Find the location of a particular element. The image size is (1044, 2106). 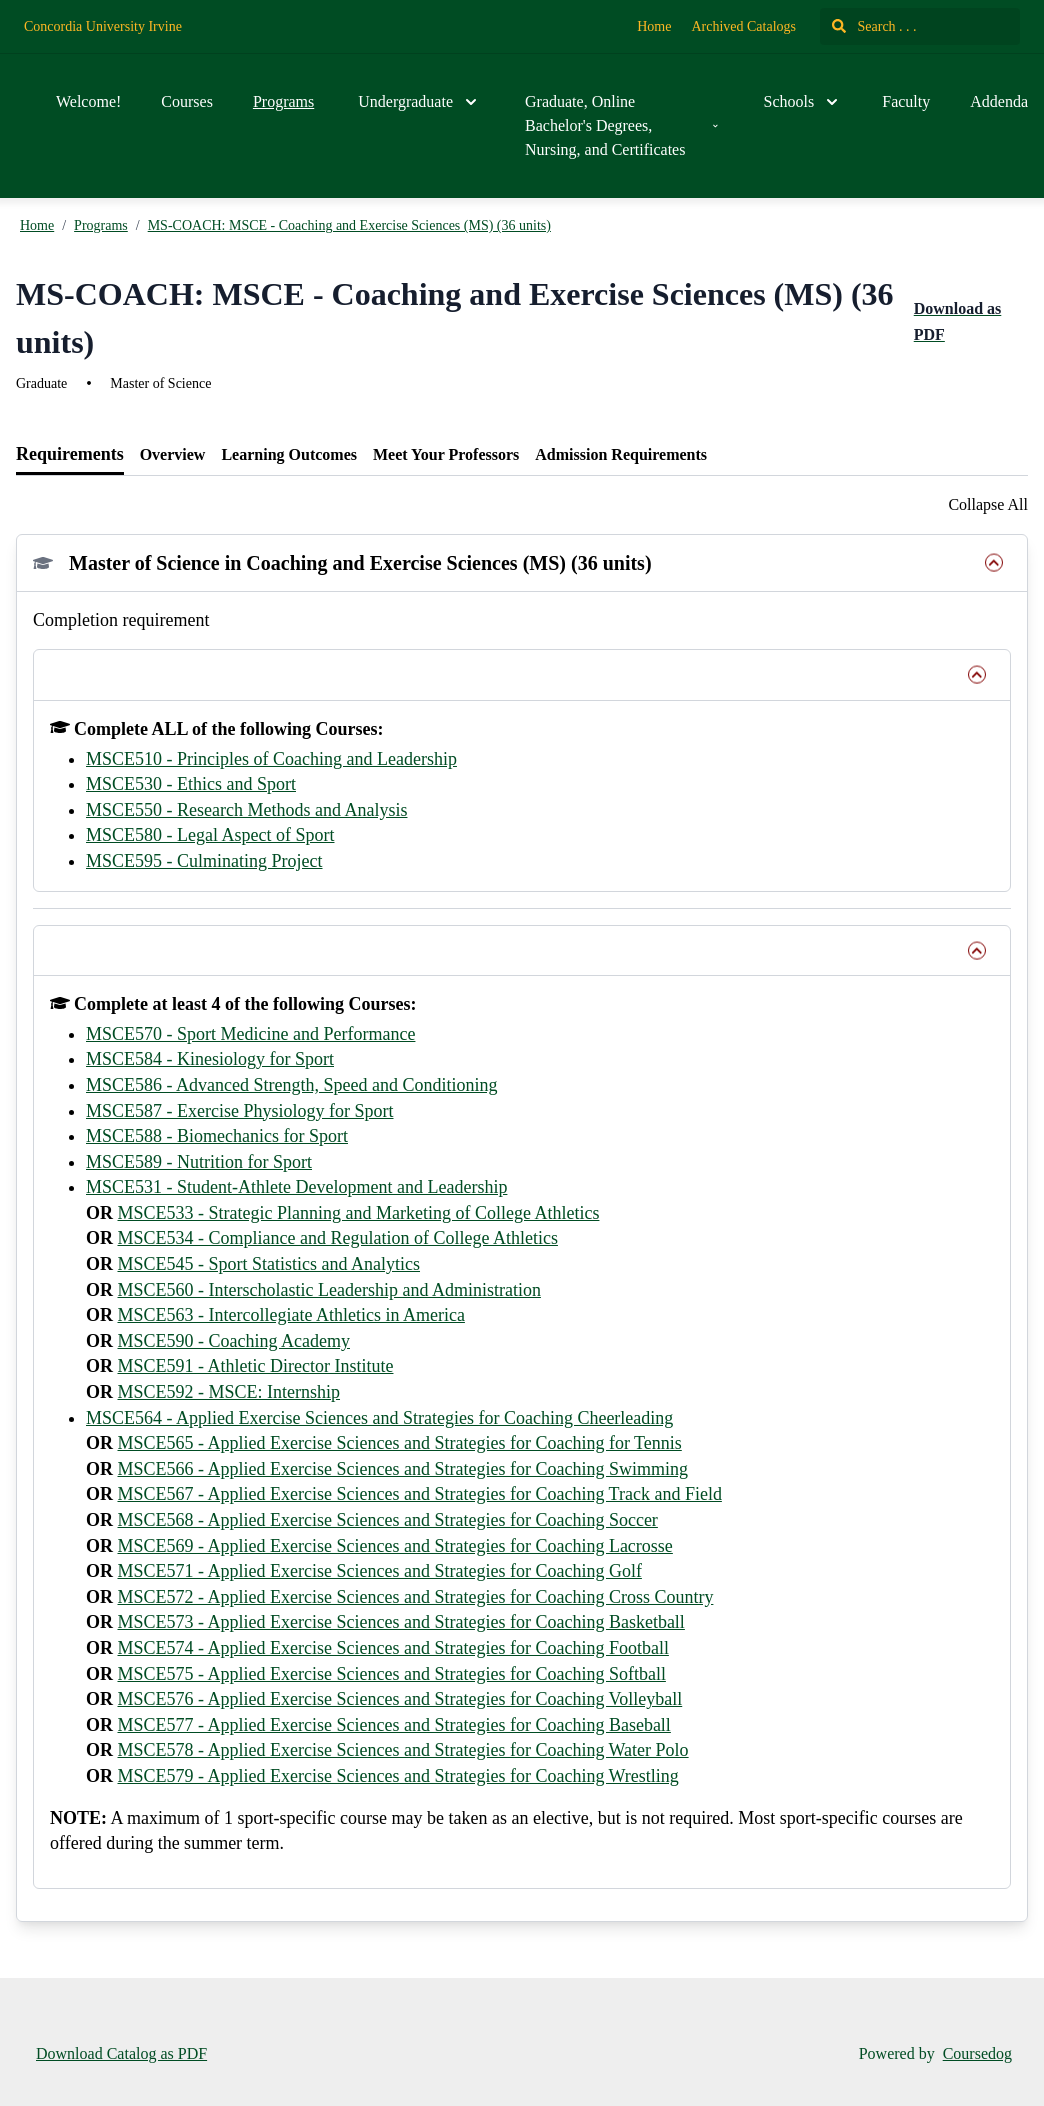

MSCE592 - MSCE: Internship is located at coordinates (229, 1392).